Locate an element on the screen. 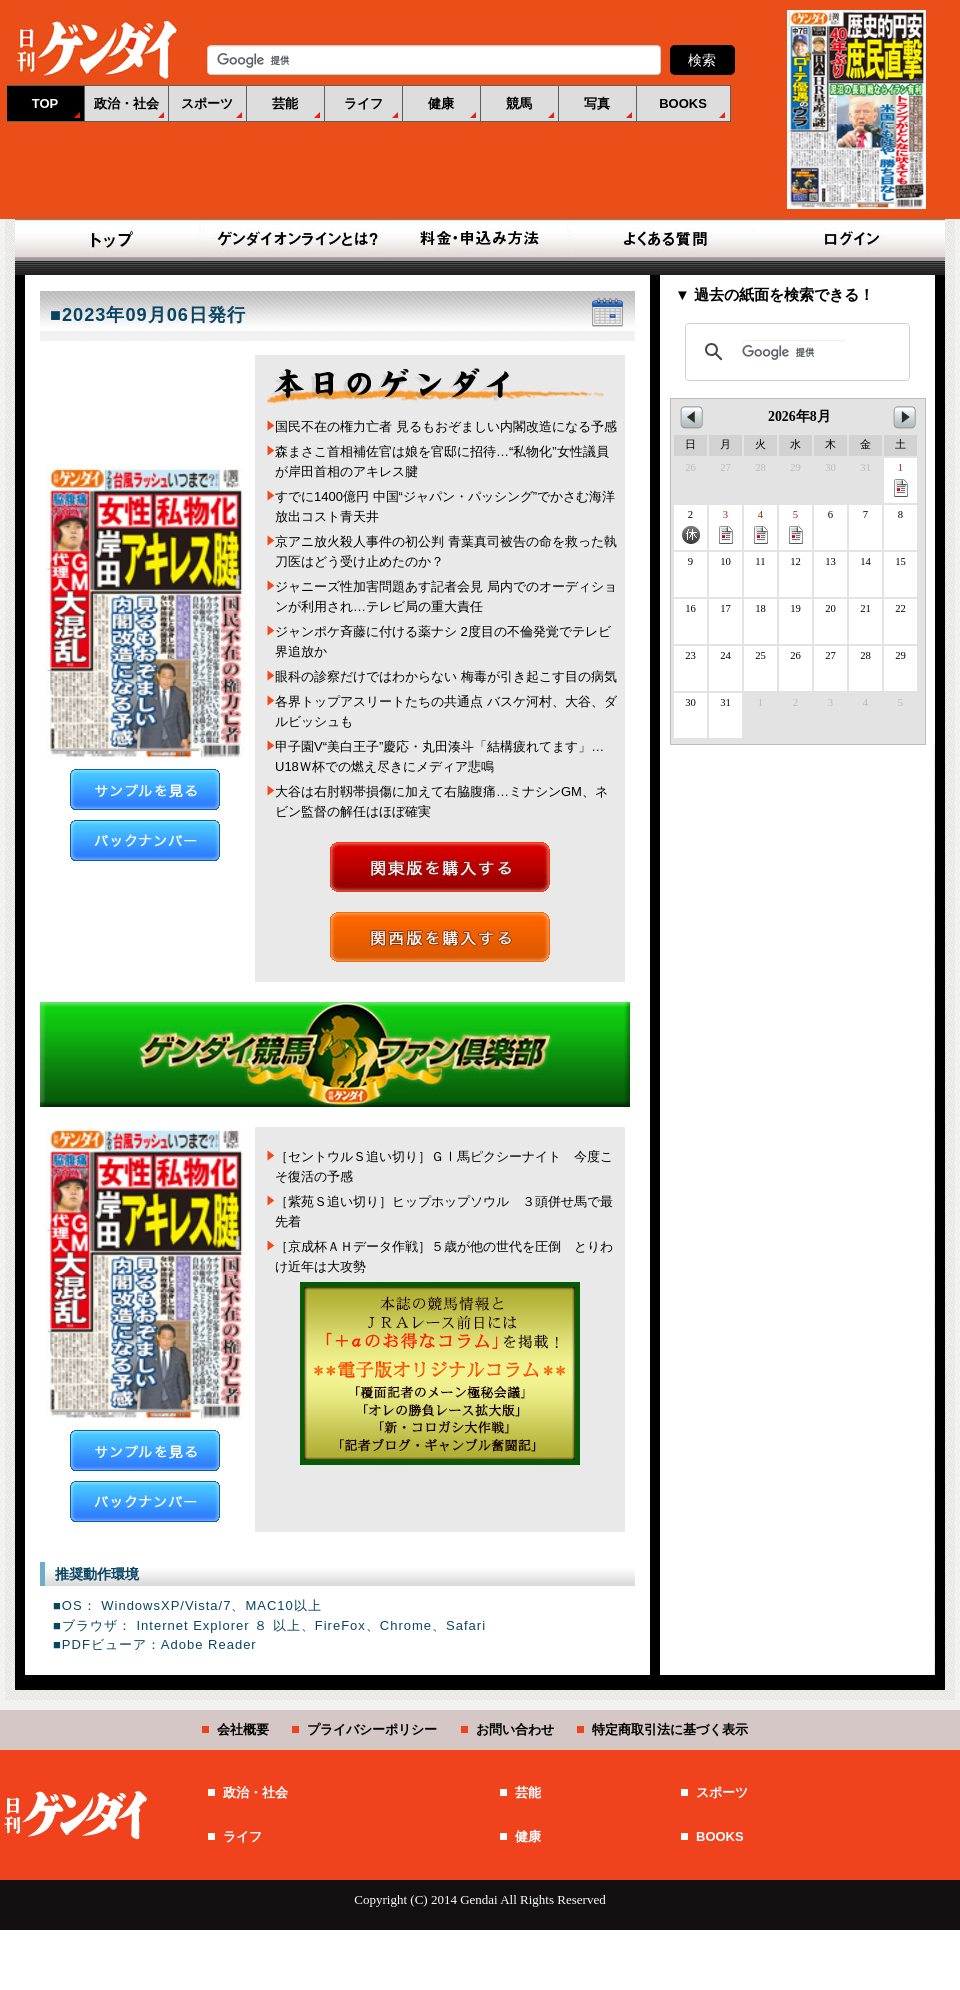  お問い合わせ is located at coordinates (515, 1729).